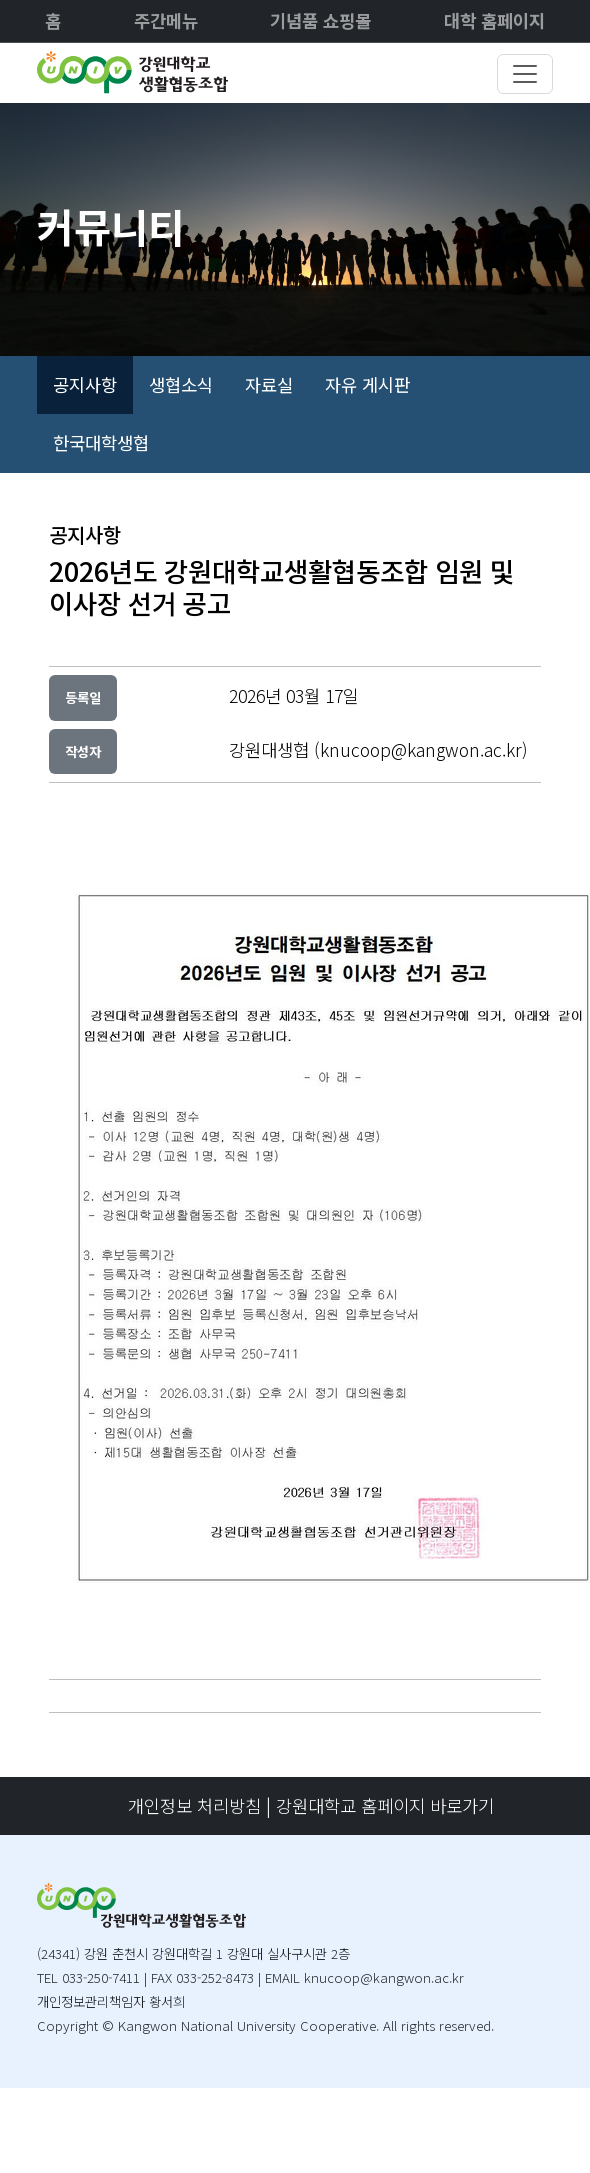  Describe the element at coordinates (85, 384) in the screenshot. I see `공지사항` at that location.